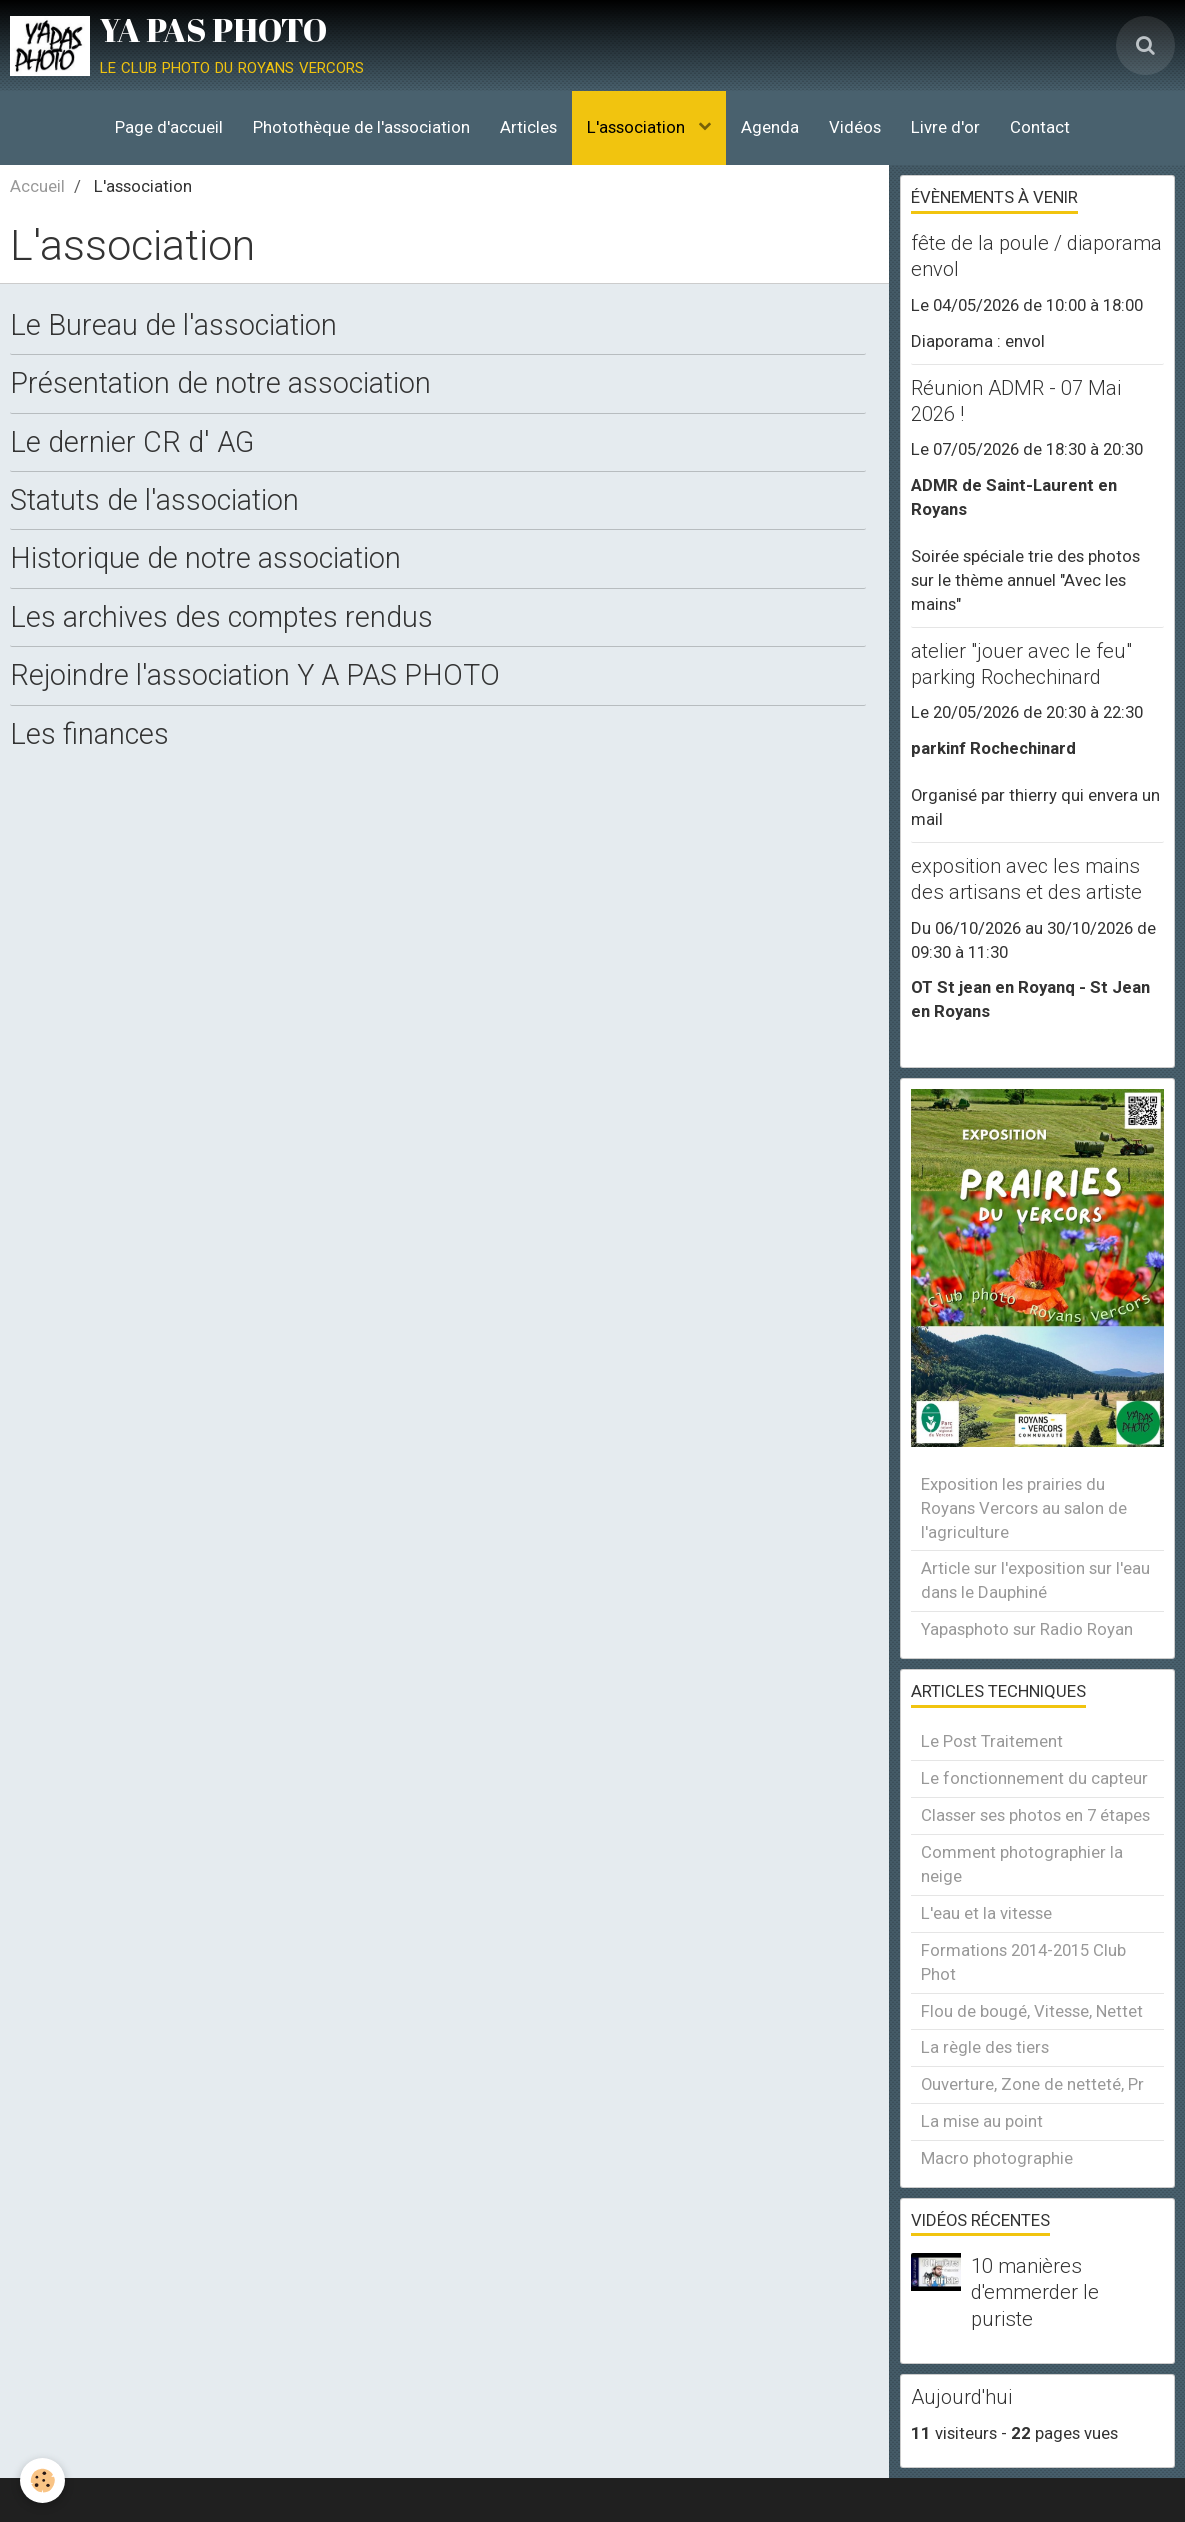 Image resolution: width=1185 pixels, height=2522 pixels. I want to click on [Cookie], so click(42, 2480).